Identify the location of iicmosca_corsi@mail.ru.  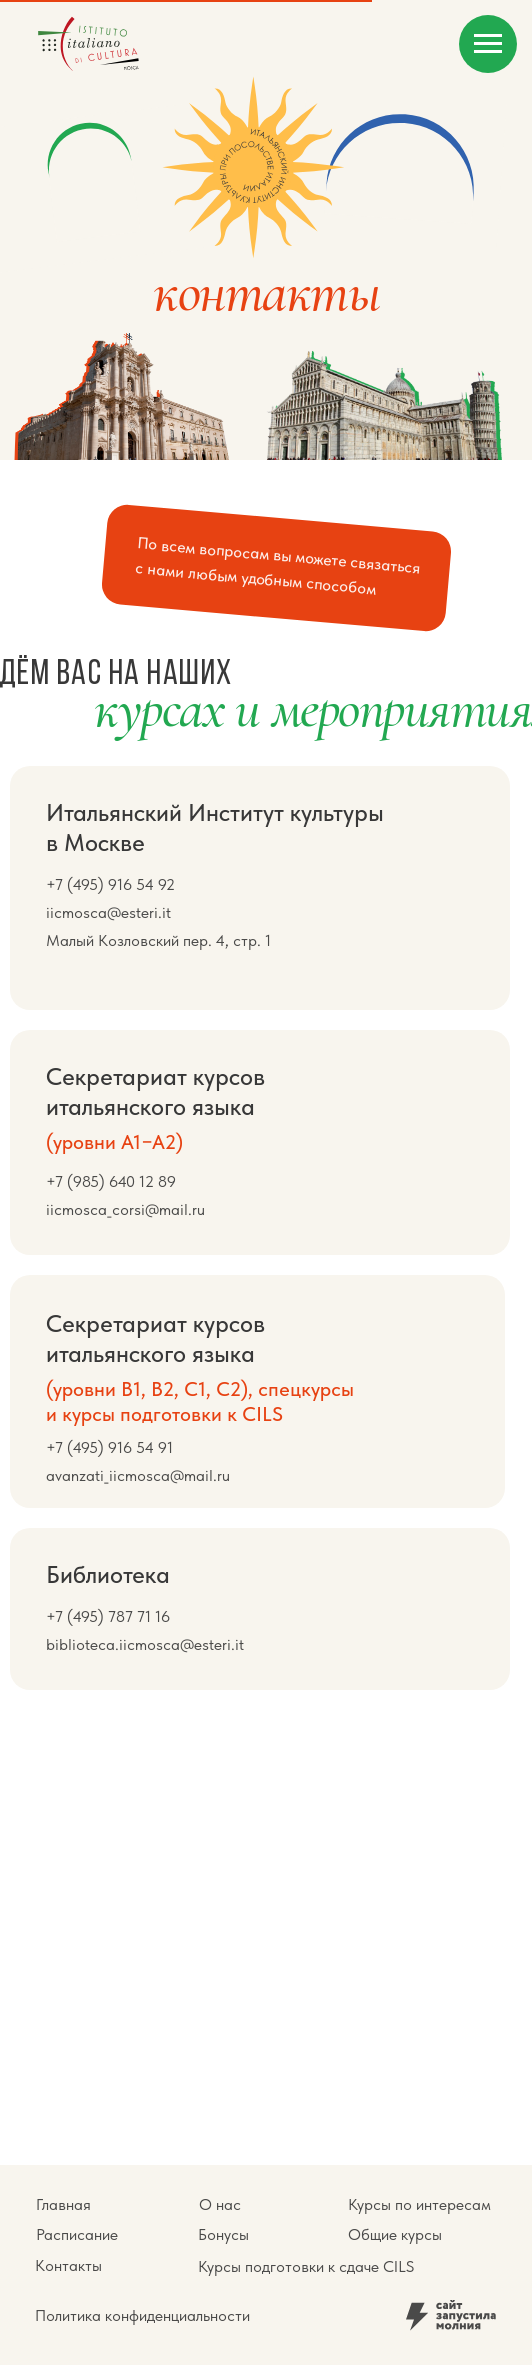
(125, 1209).